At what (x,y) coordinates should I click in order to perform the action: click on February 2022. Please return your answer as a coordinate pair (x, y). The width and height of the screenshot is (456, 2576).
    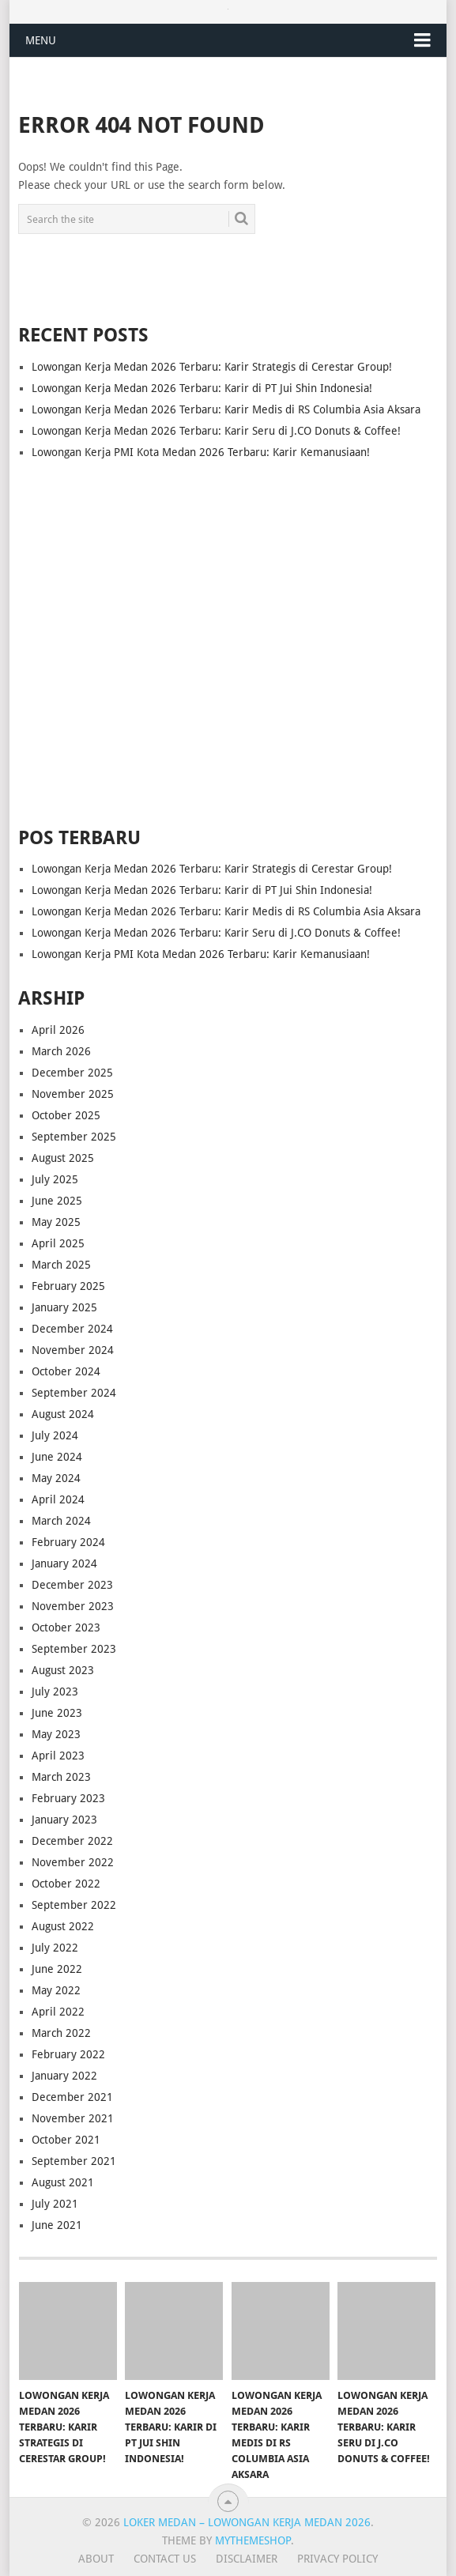
    Looking at the image, I should click on (68, 2054).